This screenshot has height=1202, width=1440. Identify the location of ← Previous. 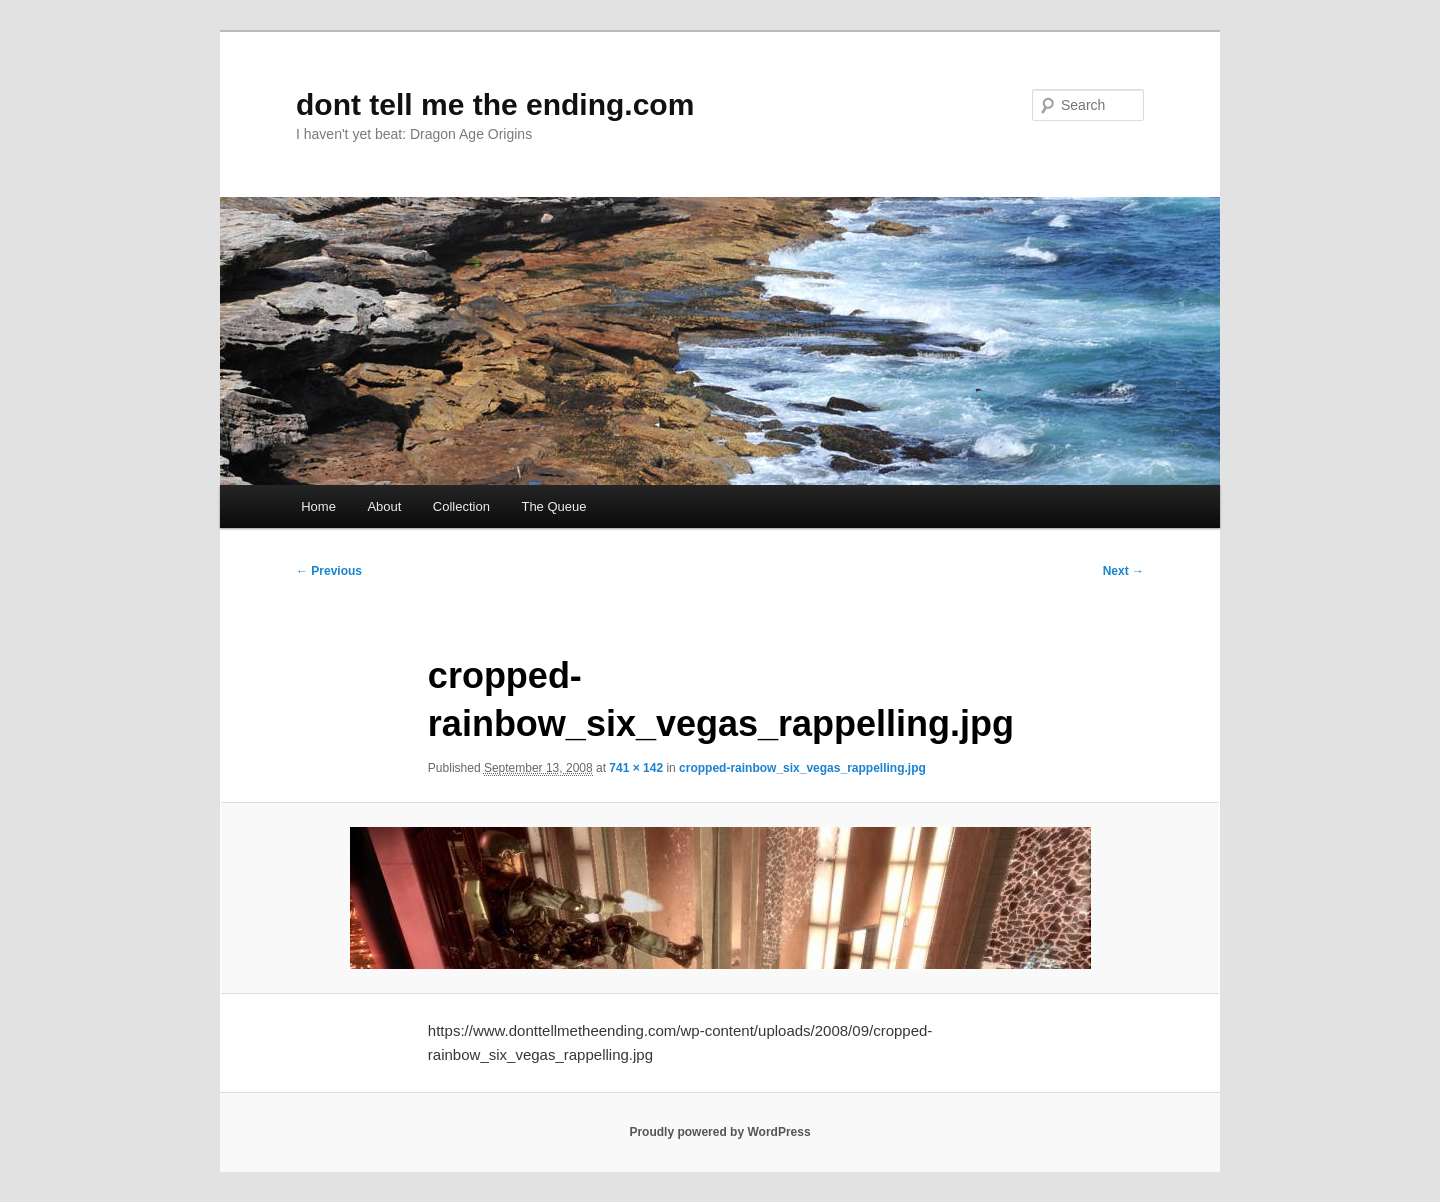
(329, 571).